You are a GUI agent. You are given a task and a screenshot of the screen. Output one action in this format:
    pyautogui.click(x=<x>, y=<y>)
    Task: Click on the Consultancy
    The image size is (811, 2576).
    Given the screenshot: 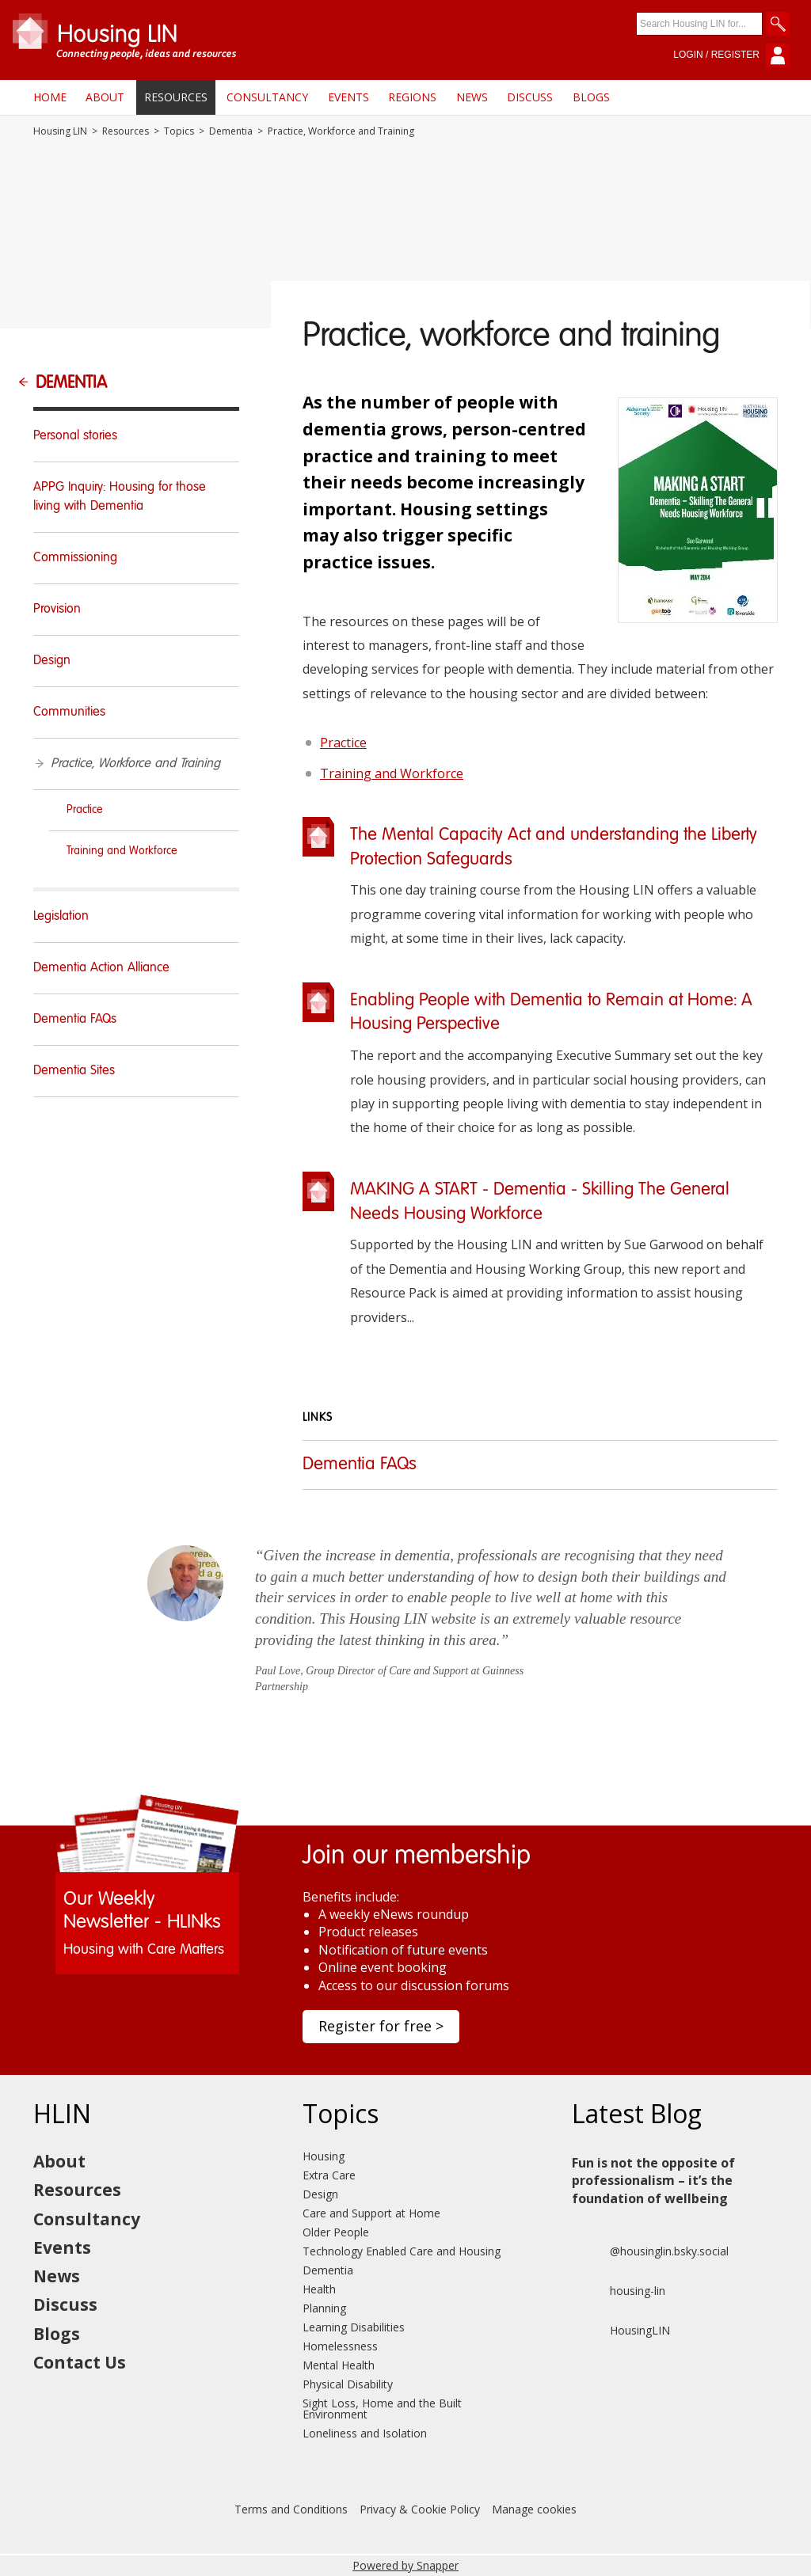 What is the action you would take?
    pyautogui.click(x=267, y=96)
    